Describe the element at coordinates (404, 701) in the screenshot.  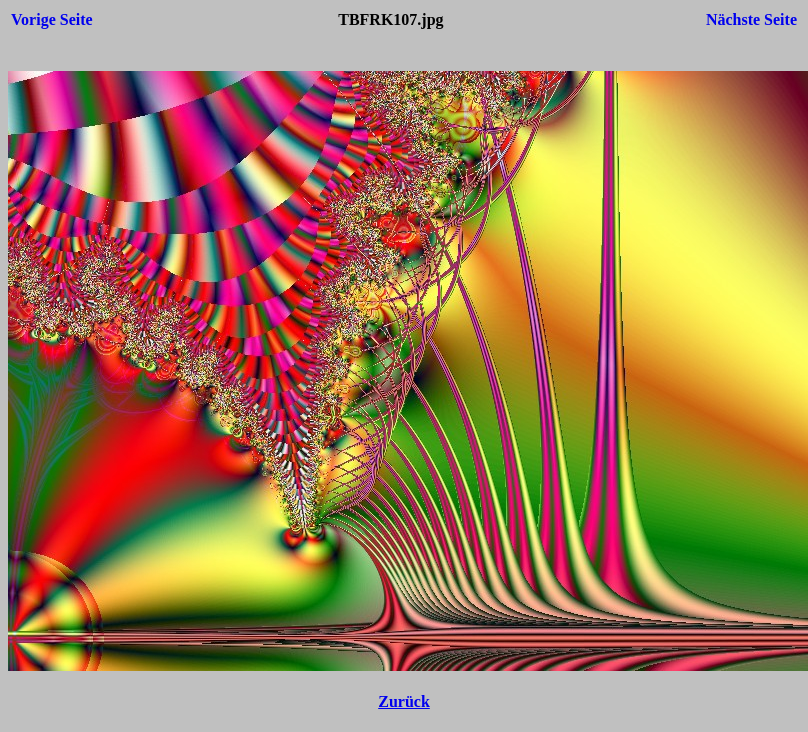
I see `Zurück` at that location.